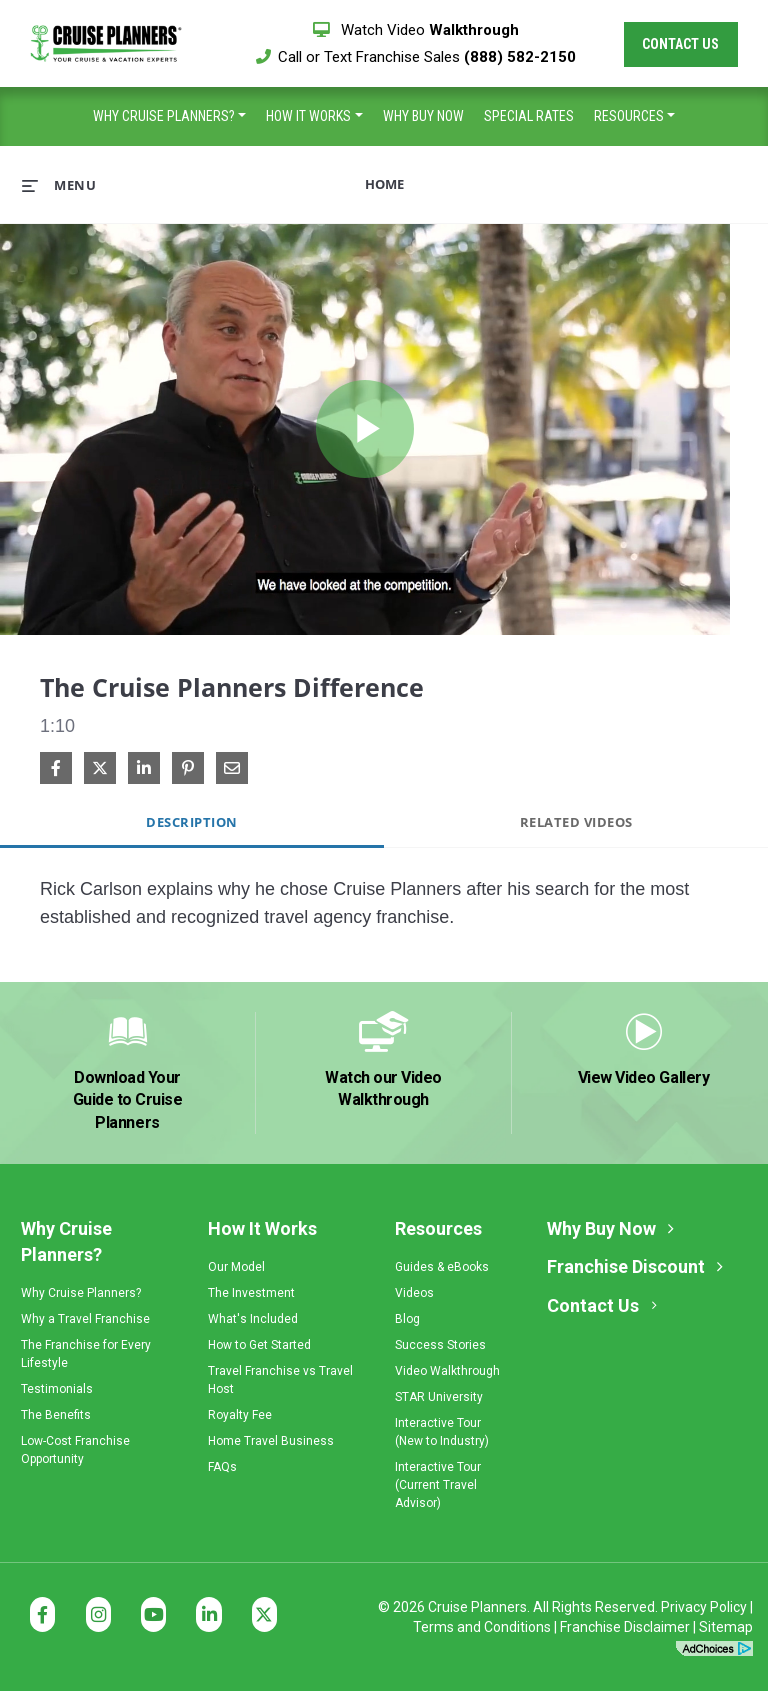 The width and height of the screenshot is (768, 1691). What do you see at coordinates (414, 1293) in the screenshot?
I see `Videos [menuitem]` at bounding box center [414, 1293].